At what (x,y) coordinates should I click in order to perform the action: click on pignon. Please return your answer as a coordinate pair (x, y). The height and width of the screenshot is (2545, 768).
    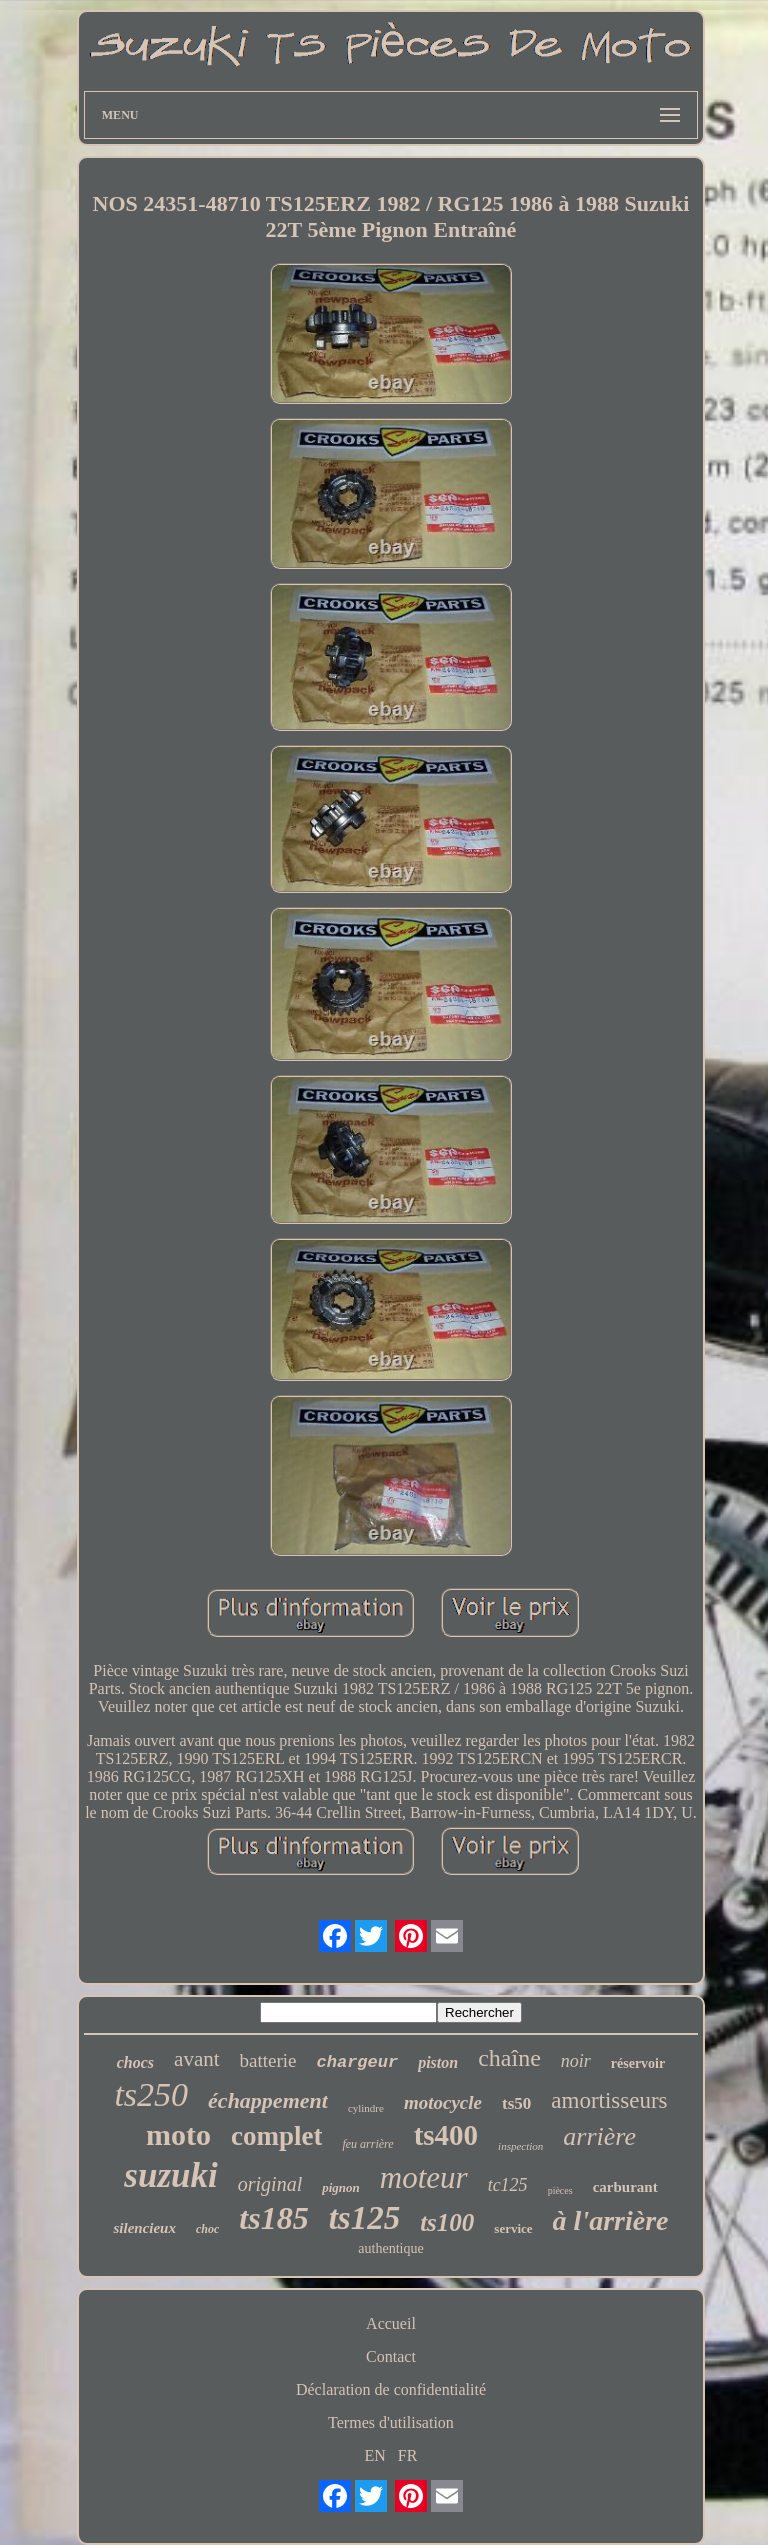
    Looking at the image, I should click on (341, 2187).